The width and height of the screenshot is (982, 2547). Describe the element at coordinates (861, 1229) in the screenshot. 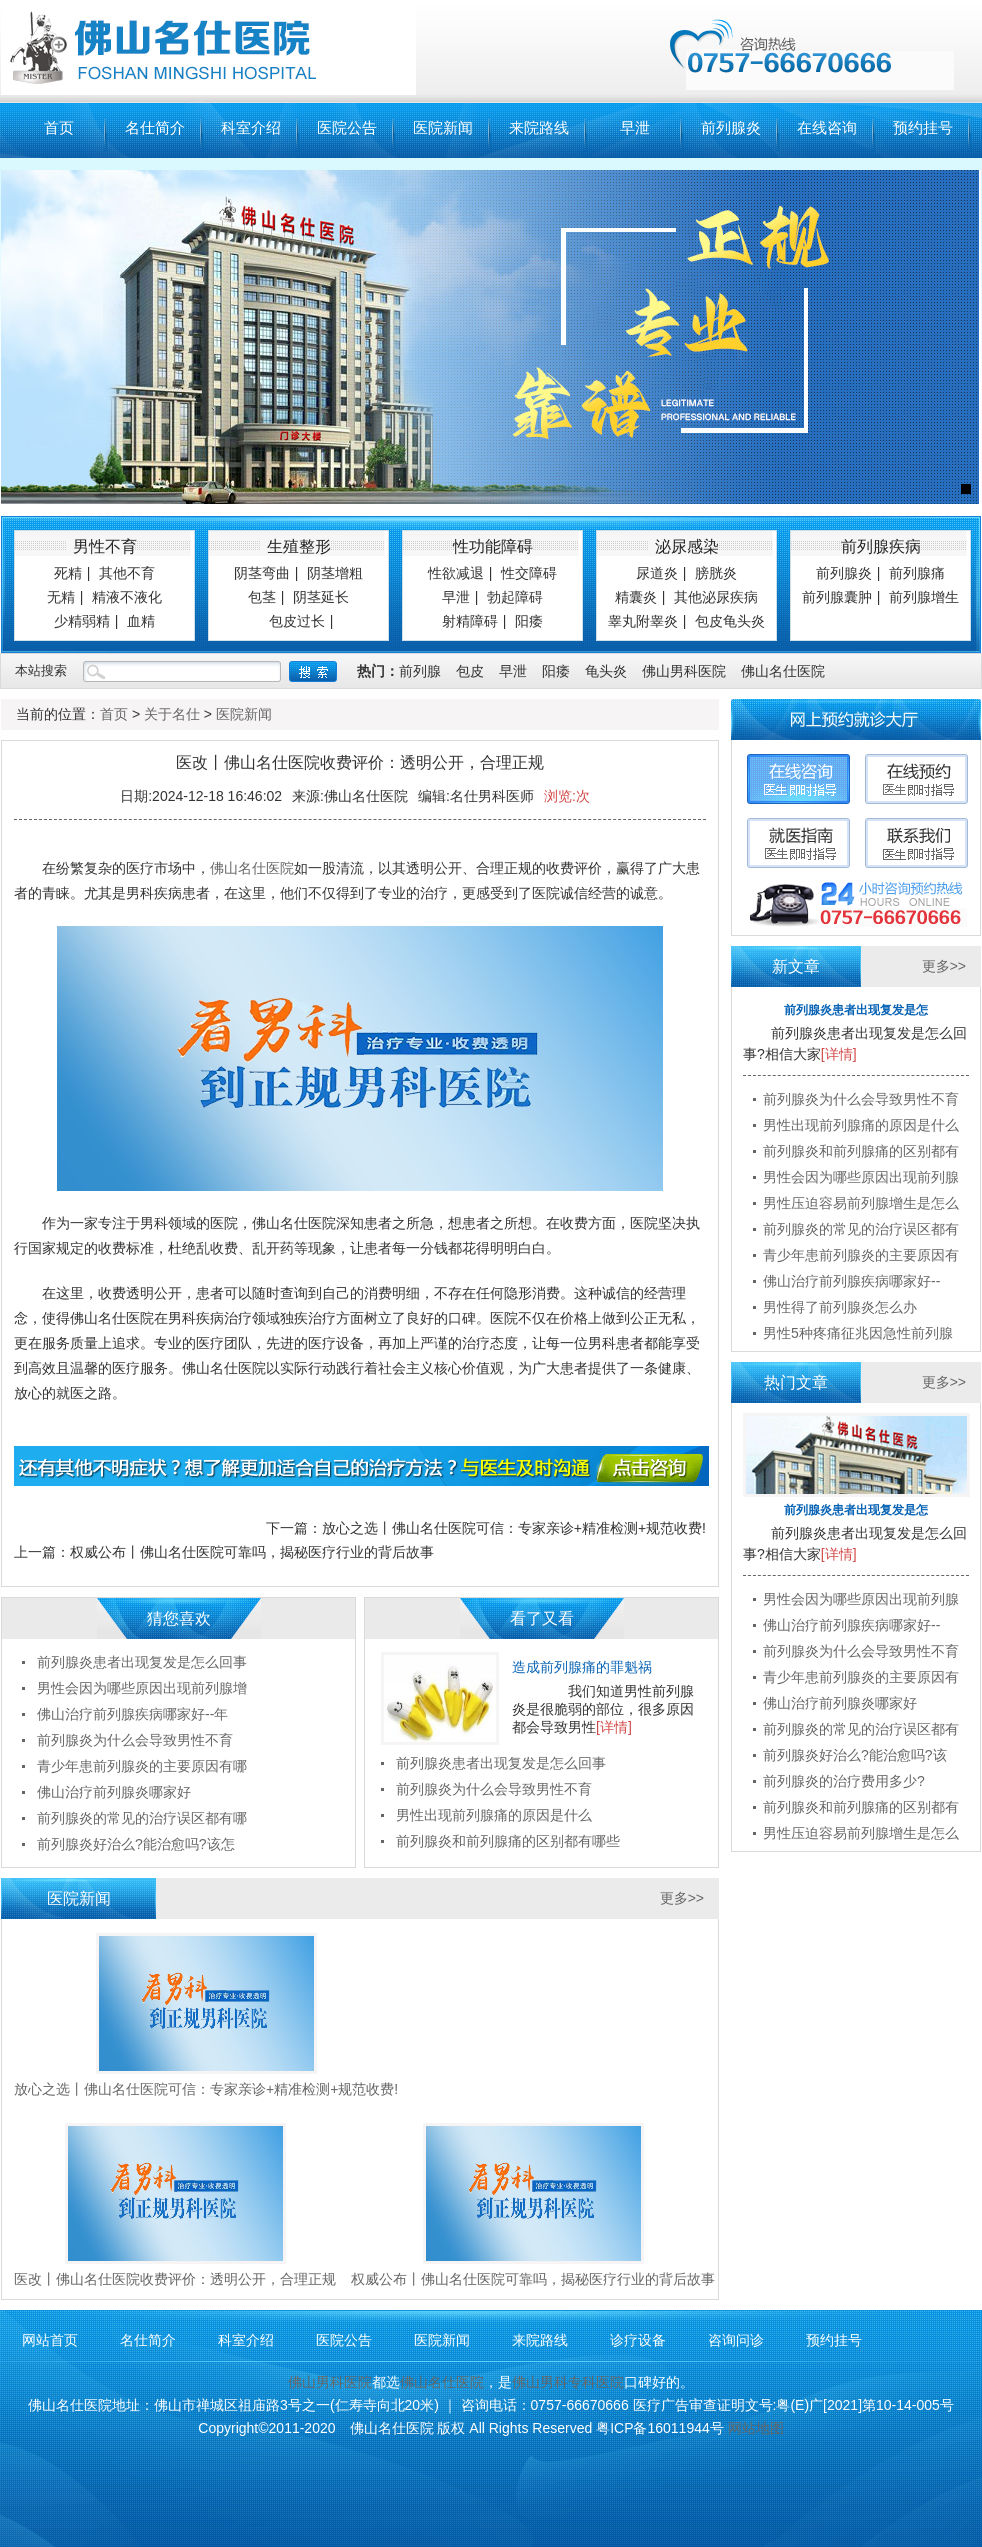

I see `前列腺炎的常见的治疗误区都有` at that location.